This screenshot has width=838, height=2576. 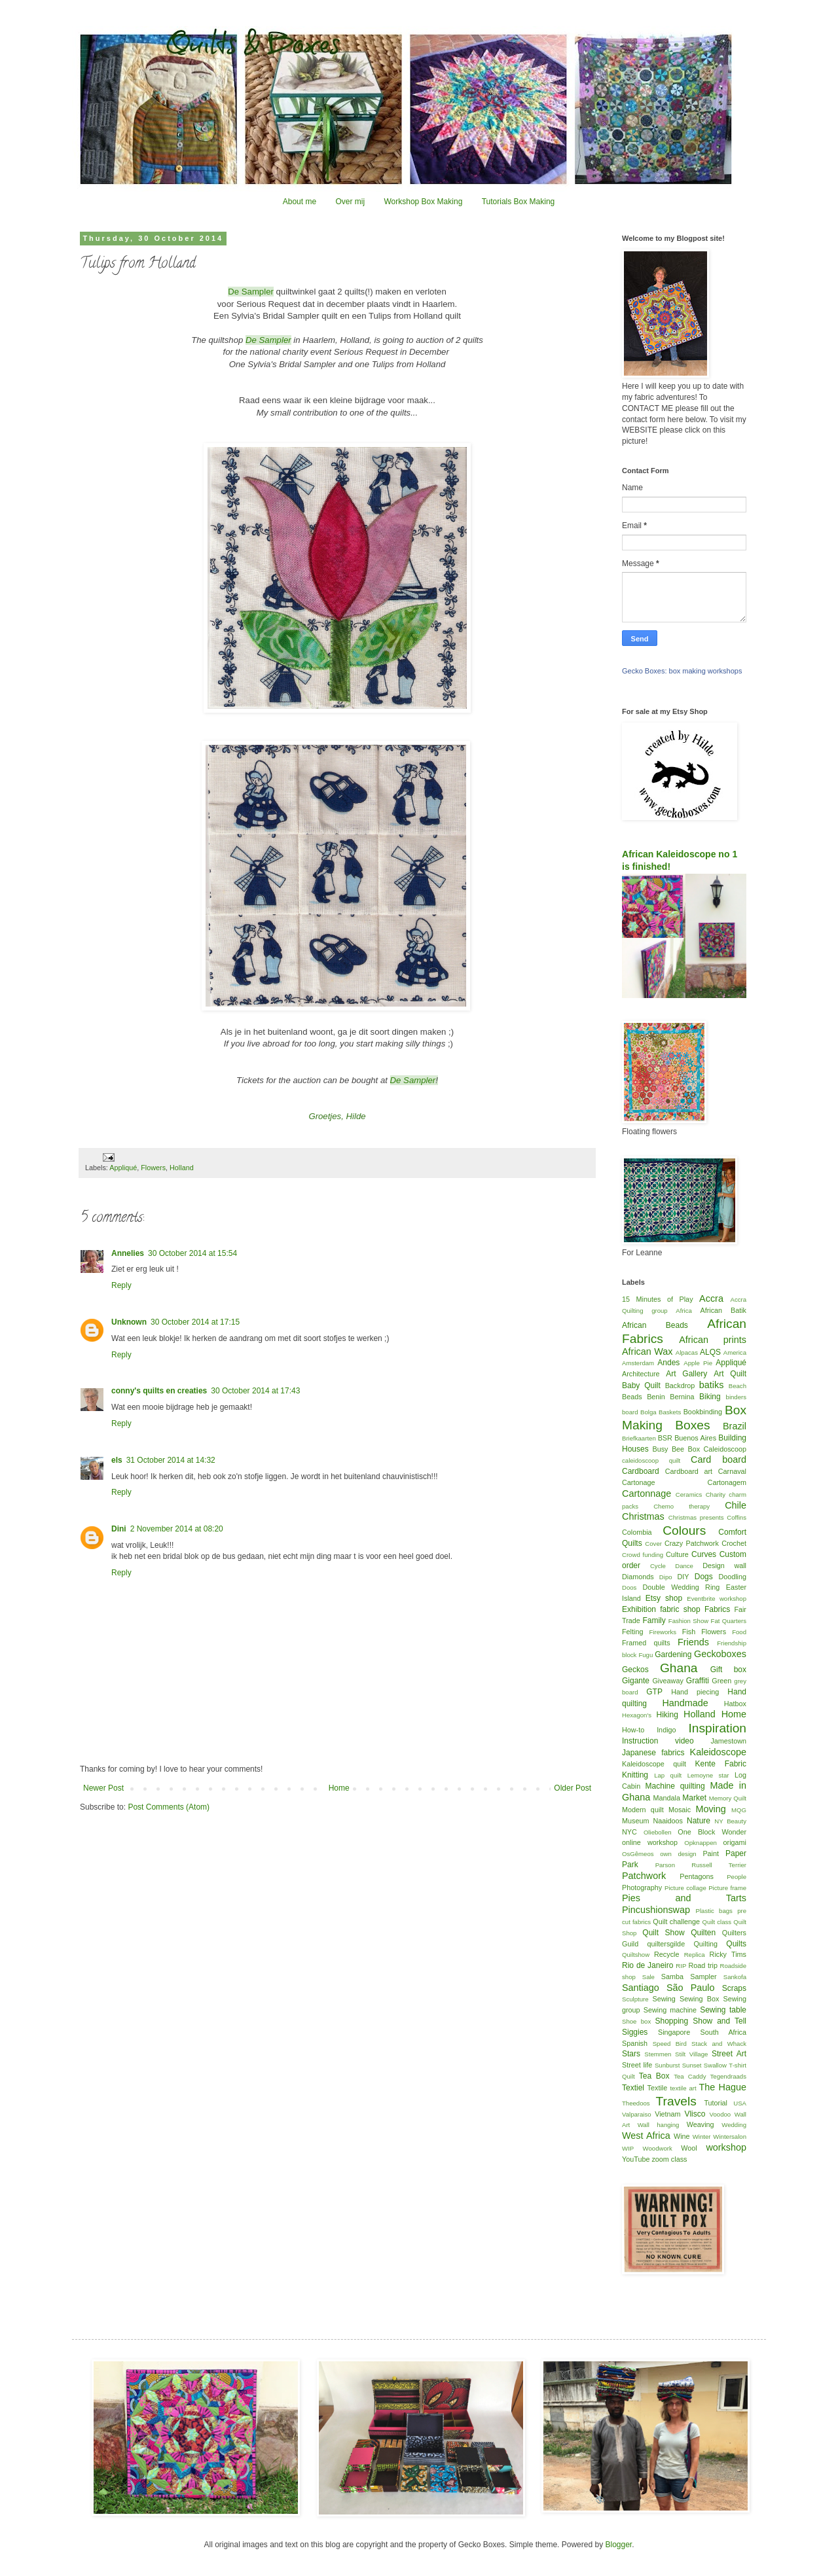 What do you see at coordinates (638, 1853) in the screenshot?
I see `OsGêmeos` at bounding box center [638, 1853].